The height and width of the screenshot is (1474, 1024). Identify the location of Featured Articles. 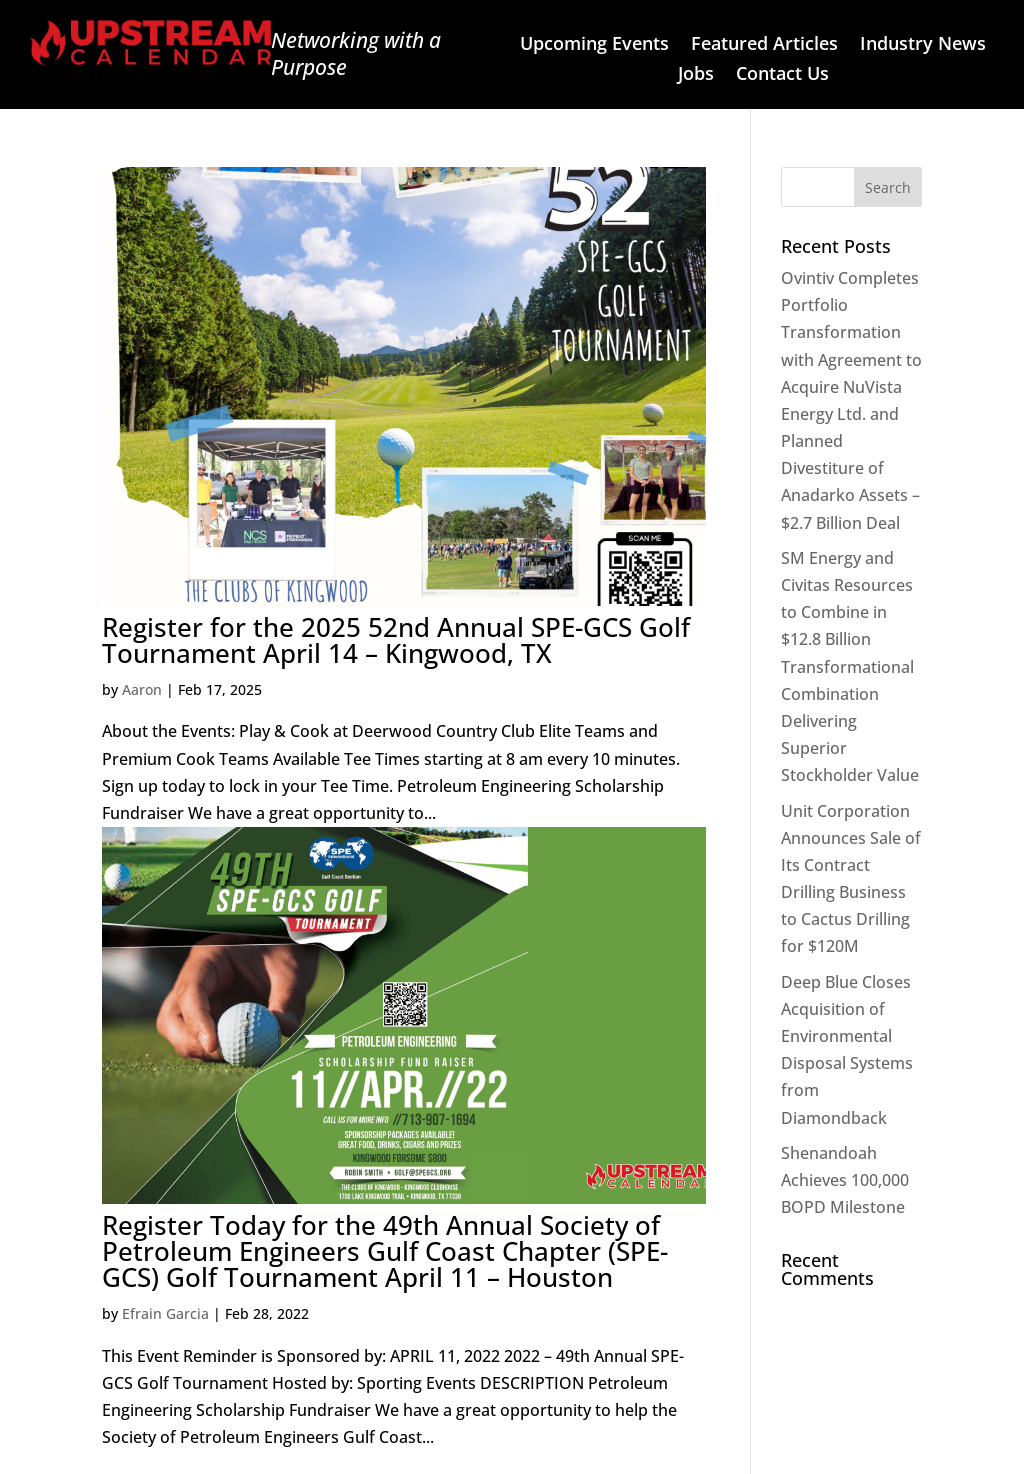
(764, 45).